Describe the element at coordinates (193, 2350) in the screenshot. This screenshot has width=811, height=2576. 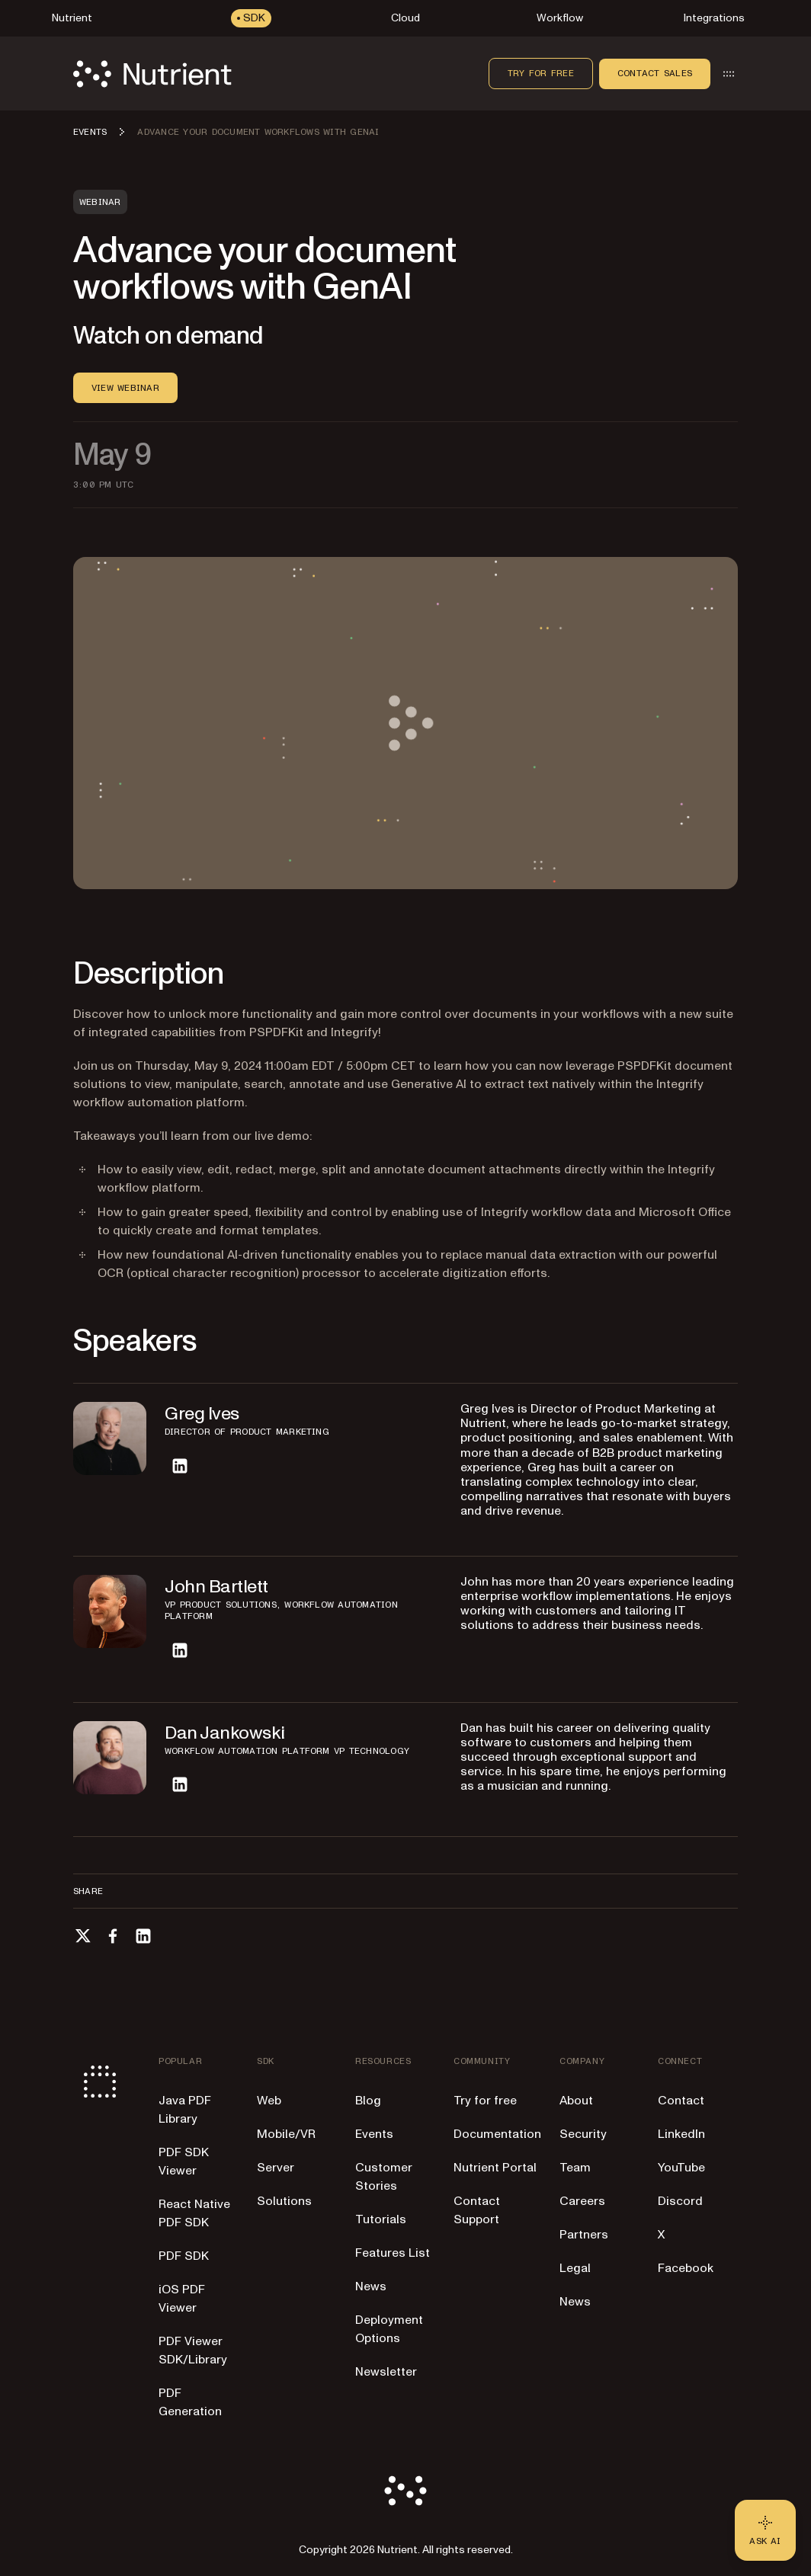
I see `PDF Viewer SDK/Library` at that location.